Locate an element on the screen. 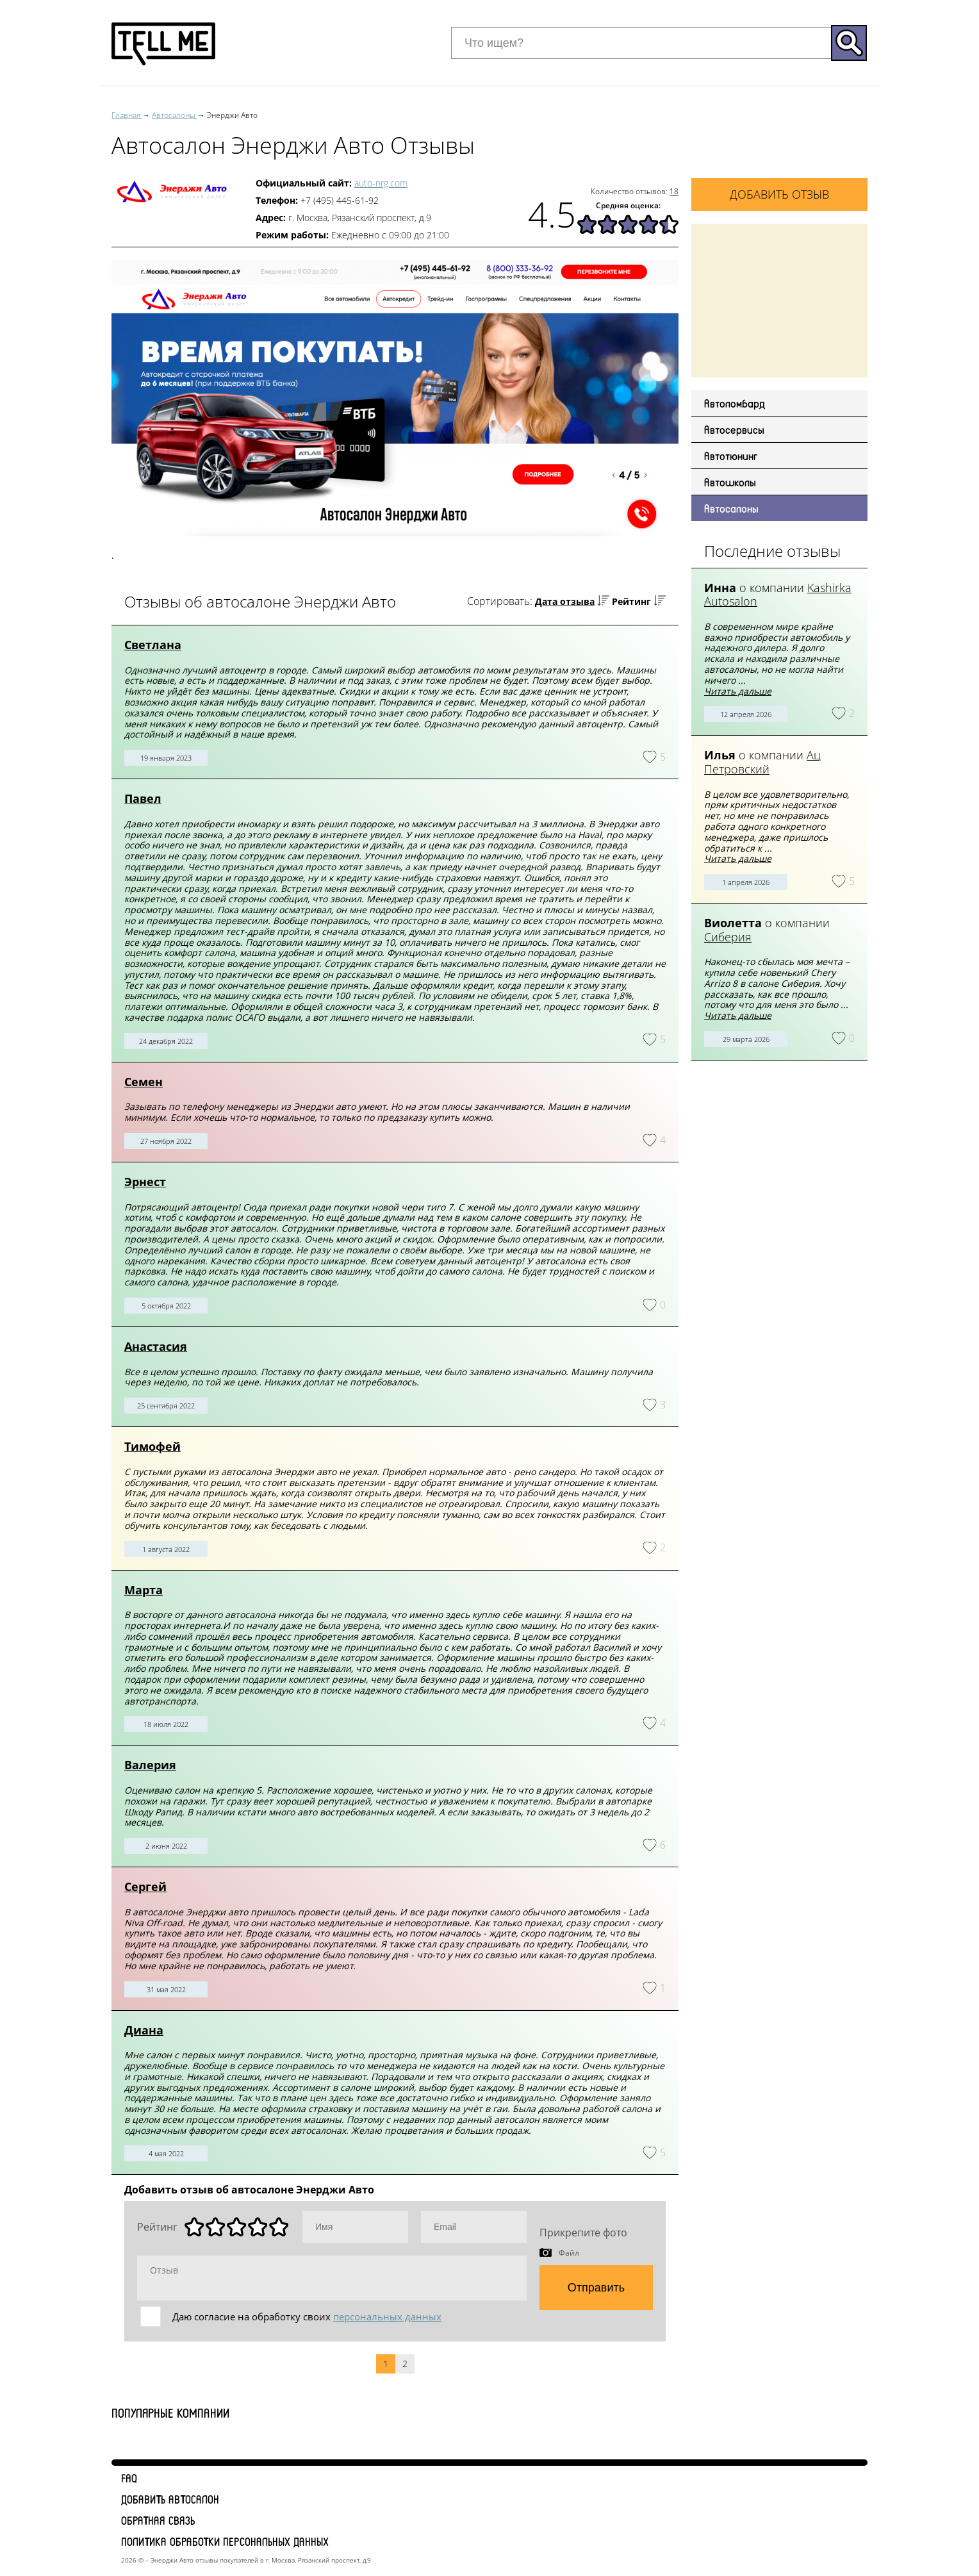 Image resolution: width=979 pixels, height=2576 pixels. Автошколы is located at coordinates (730, 482).